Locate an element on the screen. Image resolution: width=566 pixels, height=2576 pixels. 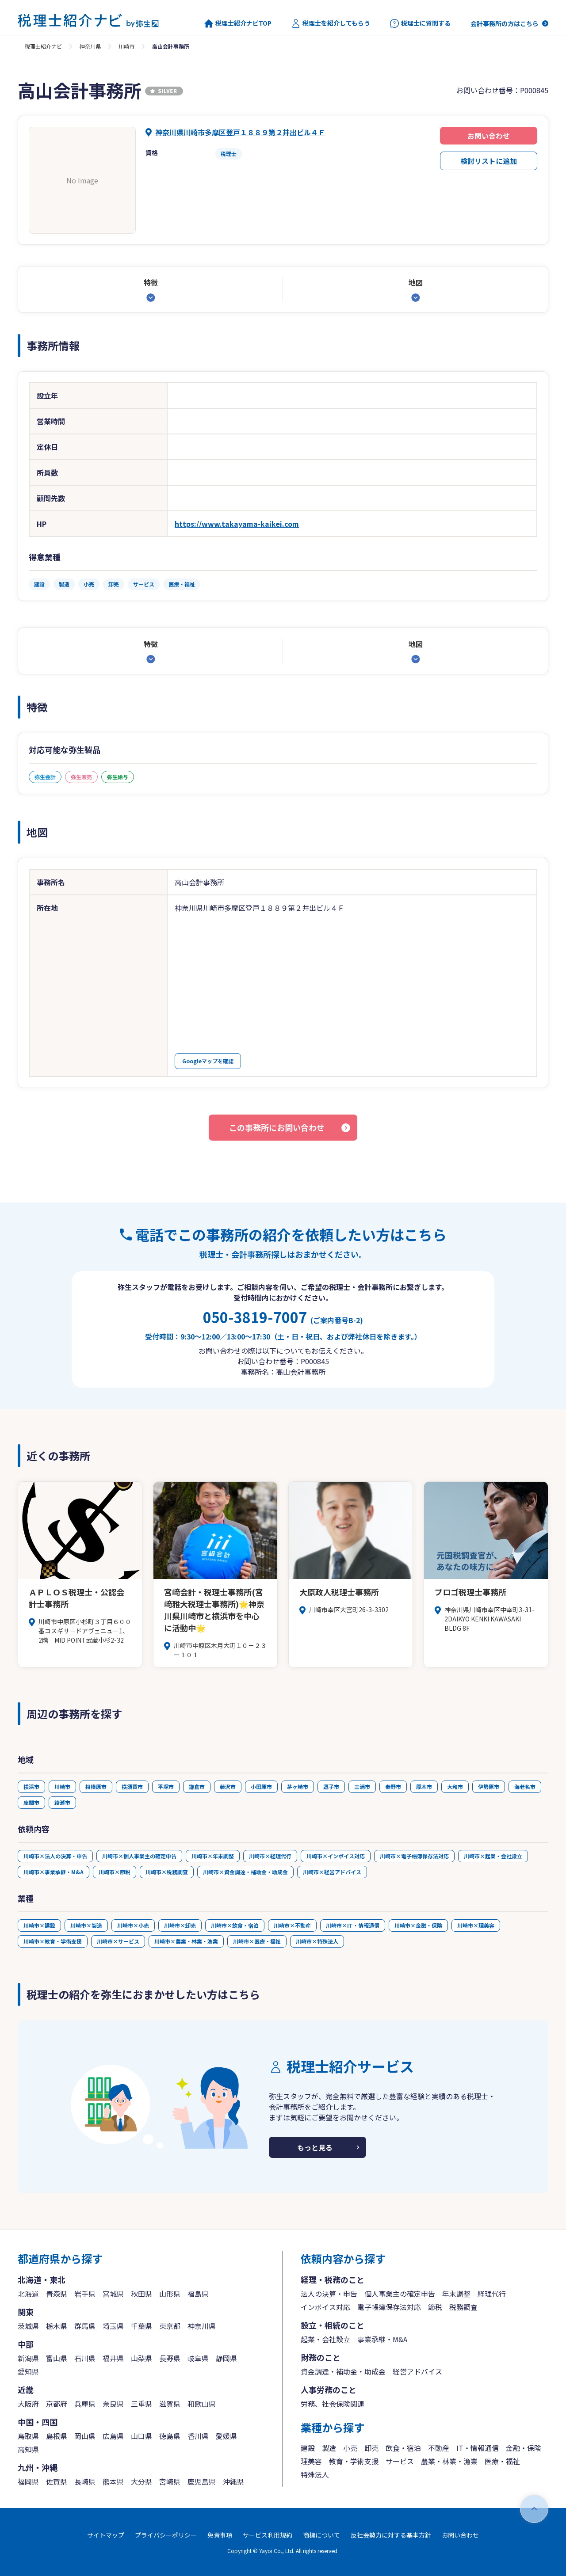
川崎市×金融・保険 is located at coordinates (418, 1925).